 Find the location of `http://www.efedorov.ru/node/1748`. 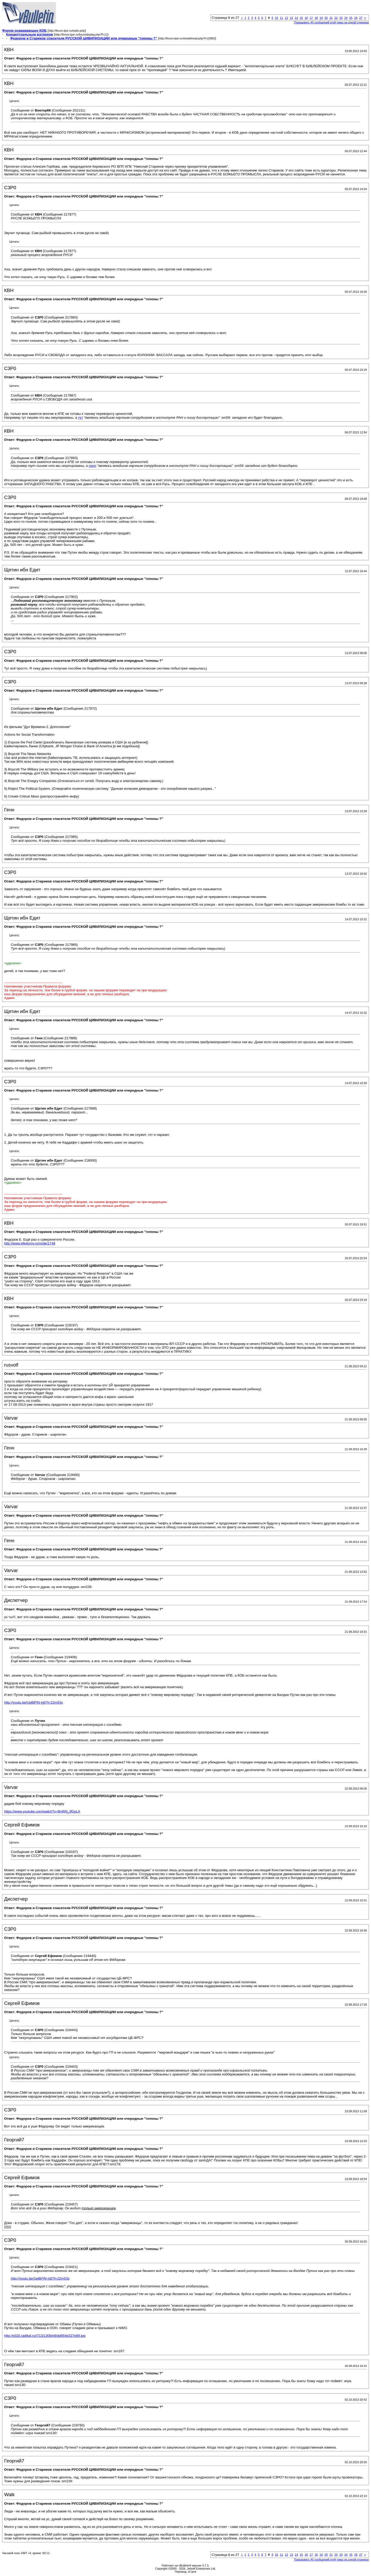

http://www.efedorov.ru/node/1748 is located at coordinates (29, 1243).